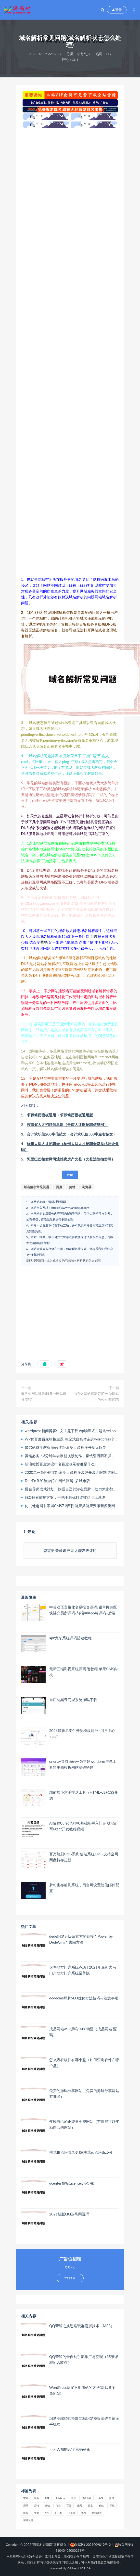  What do you see at coordinates (82, 2325) in the screenshot?
I see `QQ营销之换思路玩群霸屏技术（MP3）` at bounding box center [82, 2325].